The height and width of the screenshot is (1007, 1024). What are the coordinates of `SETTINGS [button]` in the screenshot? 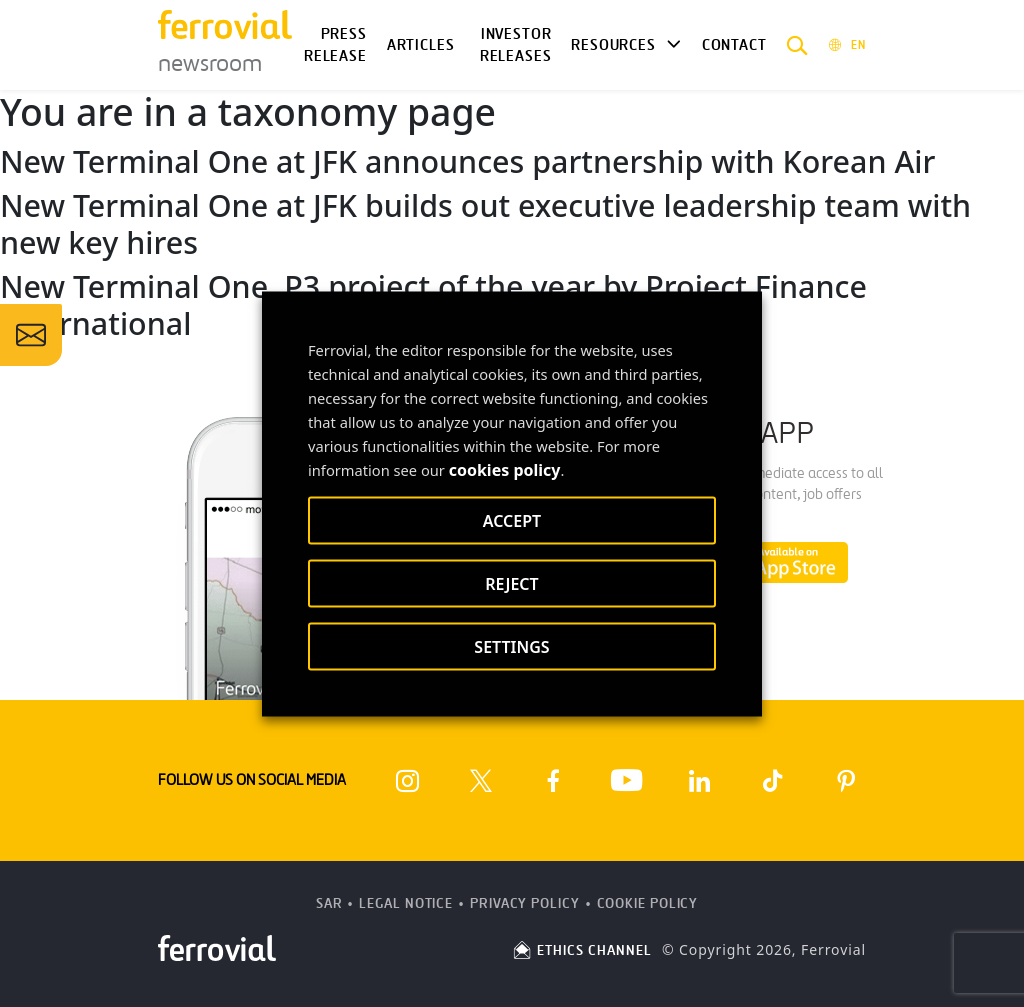 It's located at (511, 646).